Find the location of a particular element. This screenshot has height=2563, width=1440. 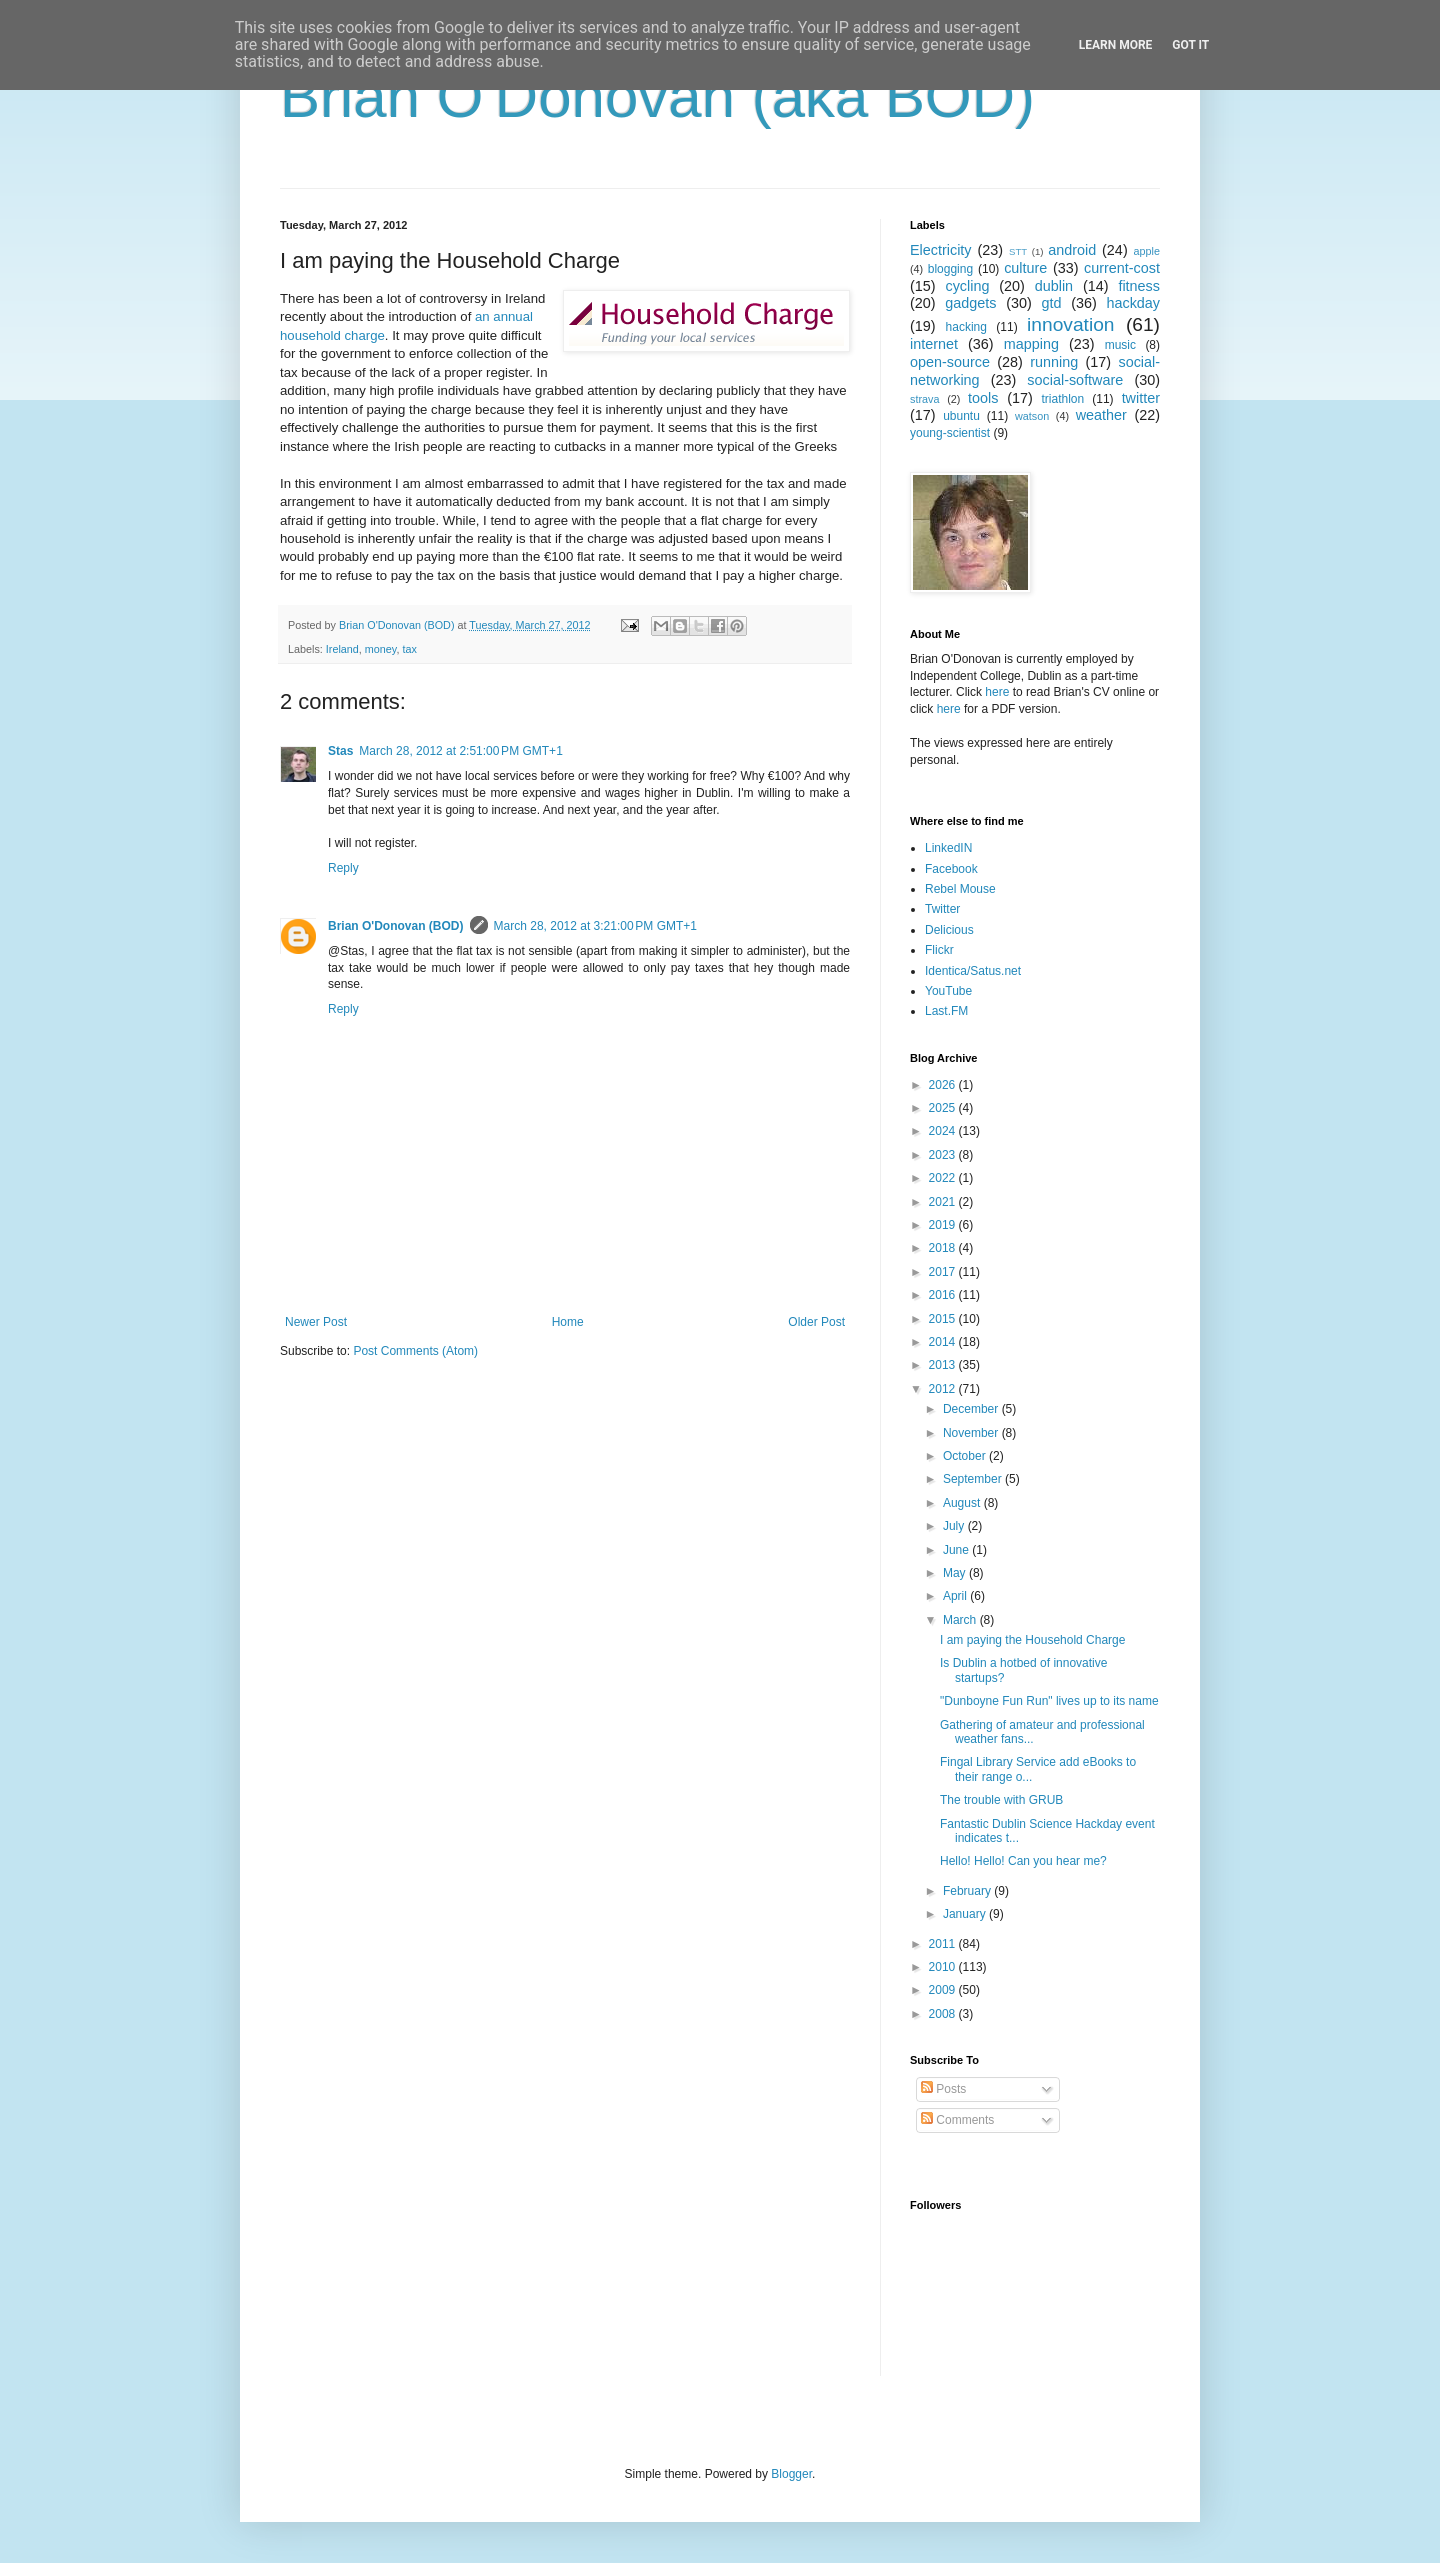

social-software is located at coordinates (1075, 380).